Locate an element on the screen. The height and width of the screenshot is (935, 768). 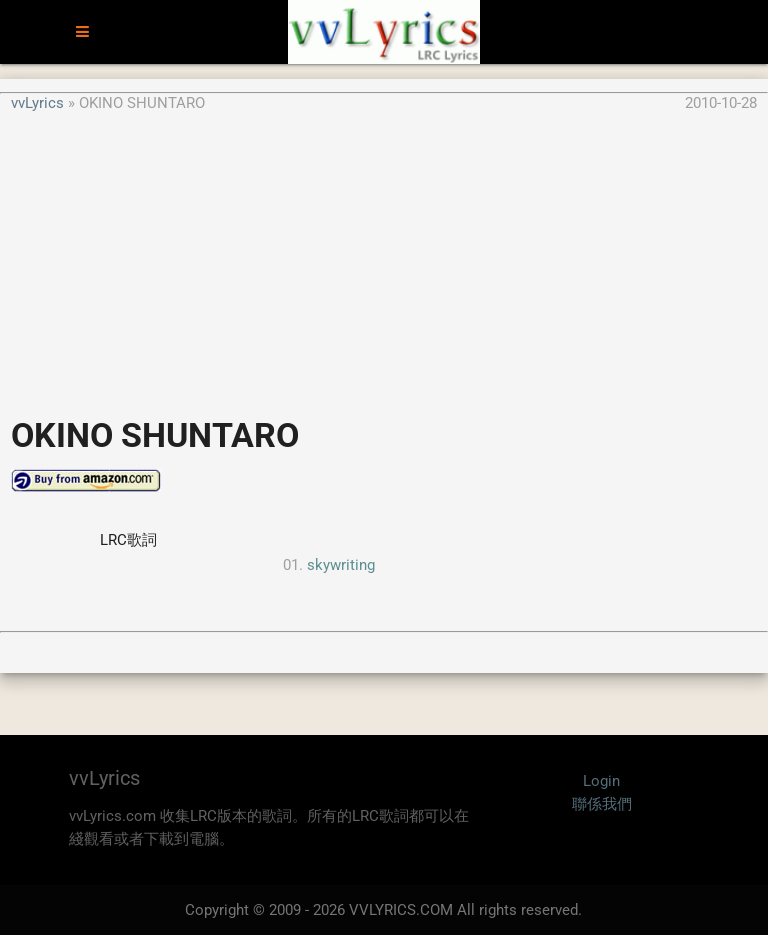
vvLyrics is located at coordinates (37, 103).